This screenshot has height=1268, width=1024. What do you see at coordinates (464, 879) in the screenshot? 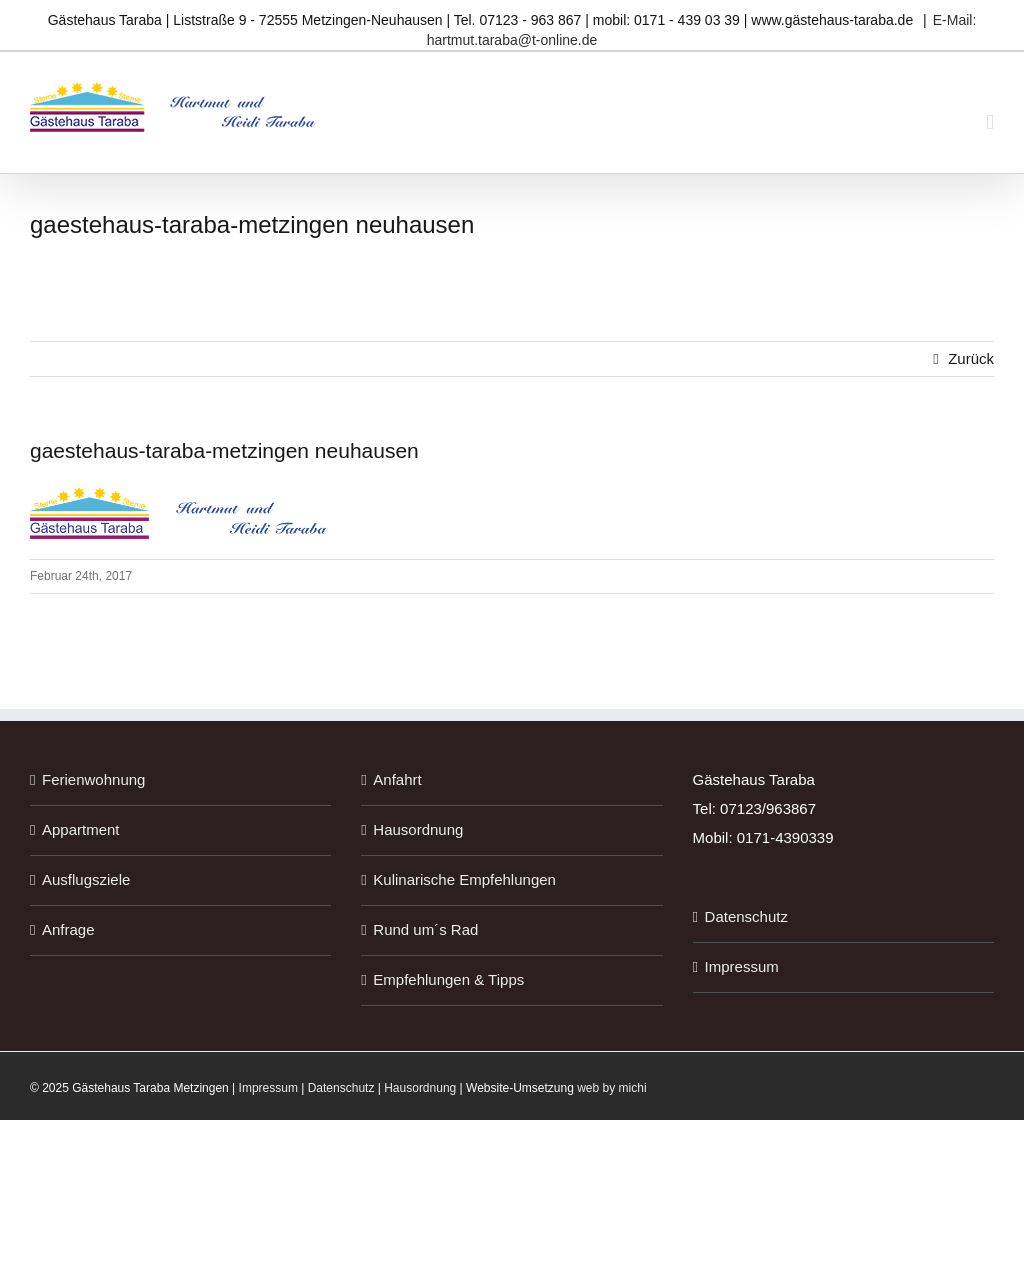
I see `Kulinarische Empfehlungen` at bounding box center [464, 879].